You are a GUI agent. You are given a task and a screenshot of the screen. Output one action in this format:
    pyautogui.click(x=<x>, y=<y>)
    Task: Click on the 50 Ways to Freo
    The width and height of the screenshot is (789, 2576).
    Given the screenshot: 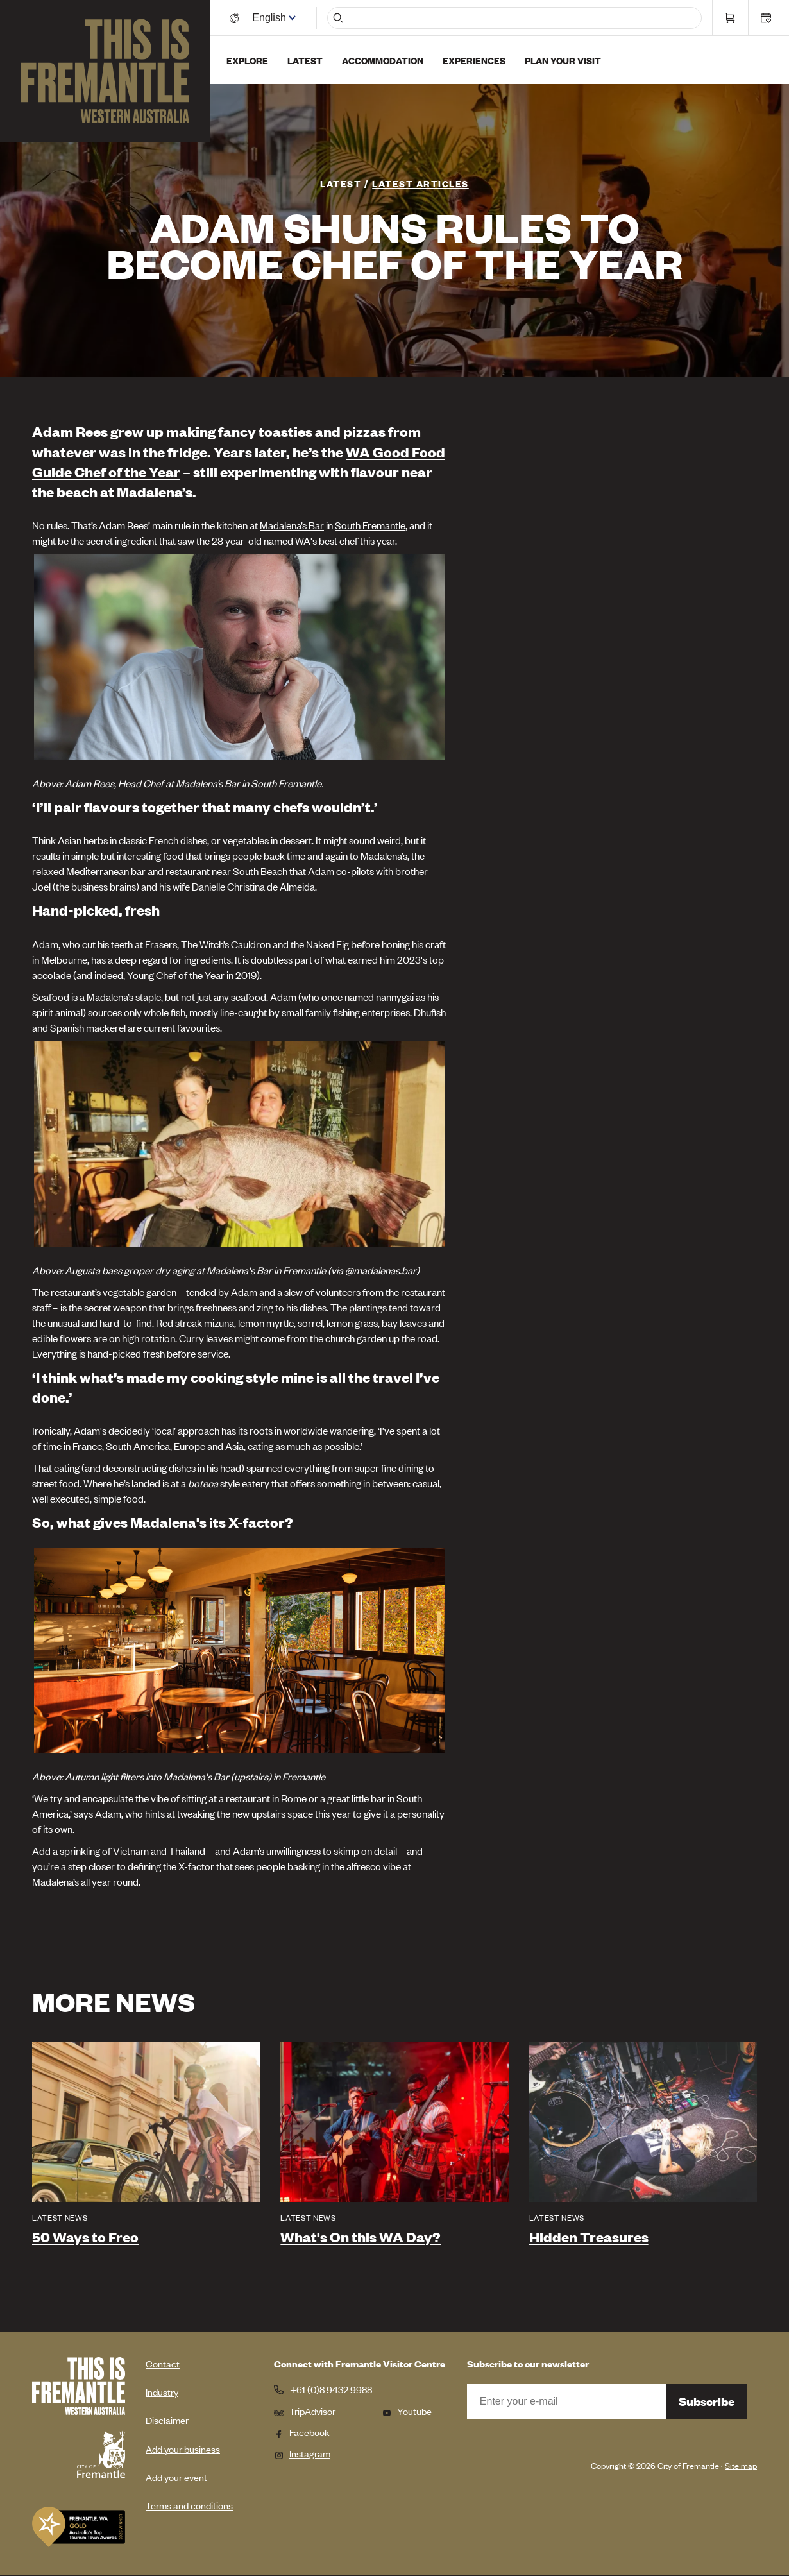 What is the action you would take?
    pyautogui.click(x=85, y=2237)
    